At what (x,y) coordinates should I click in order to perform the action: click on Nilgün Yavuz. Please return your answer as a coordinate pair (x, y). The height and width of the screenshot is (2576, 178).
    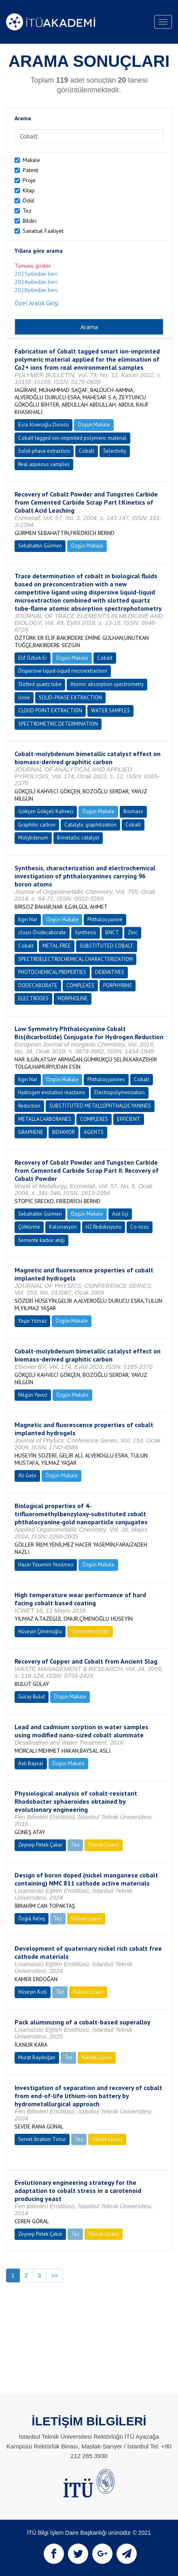
    Looking at the image, I should click on (32, 1394).